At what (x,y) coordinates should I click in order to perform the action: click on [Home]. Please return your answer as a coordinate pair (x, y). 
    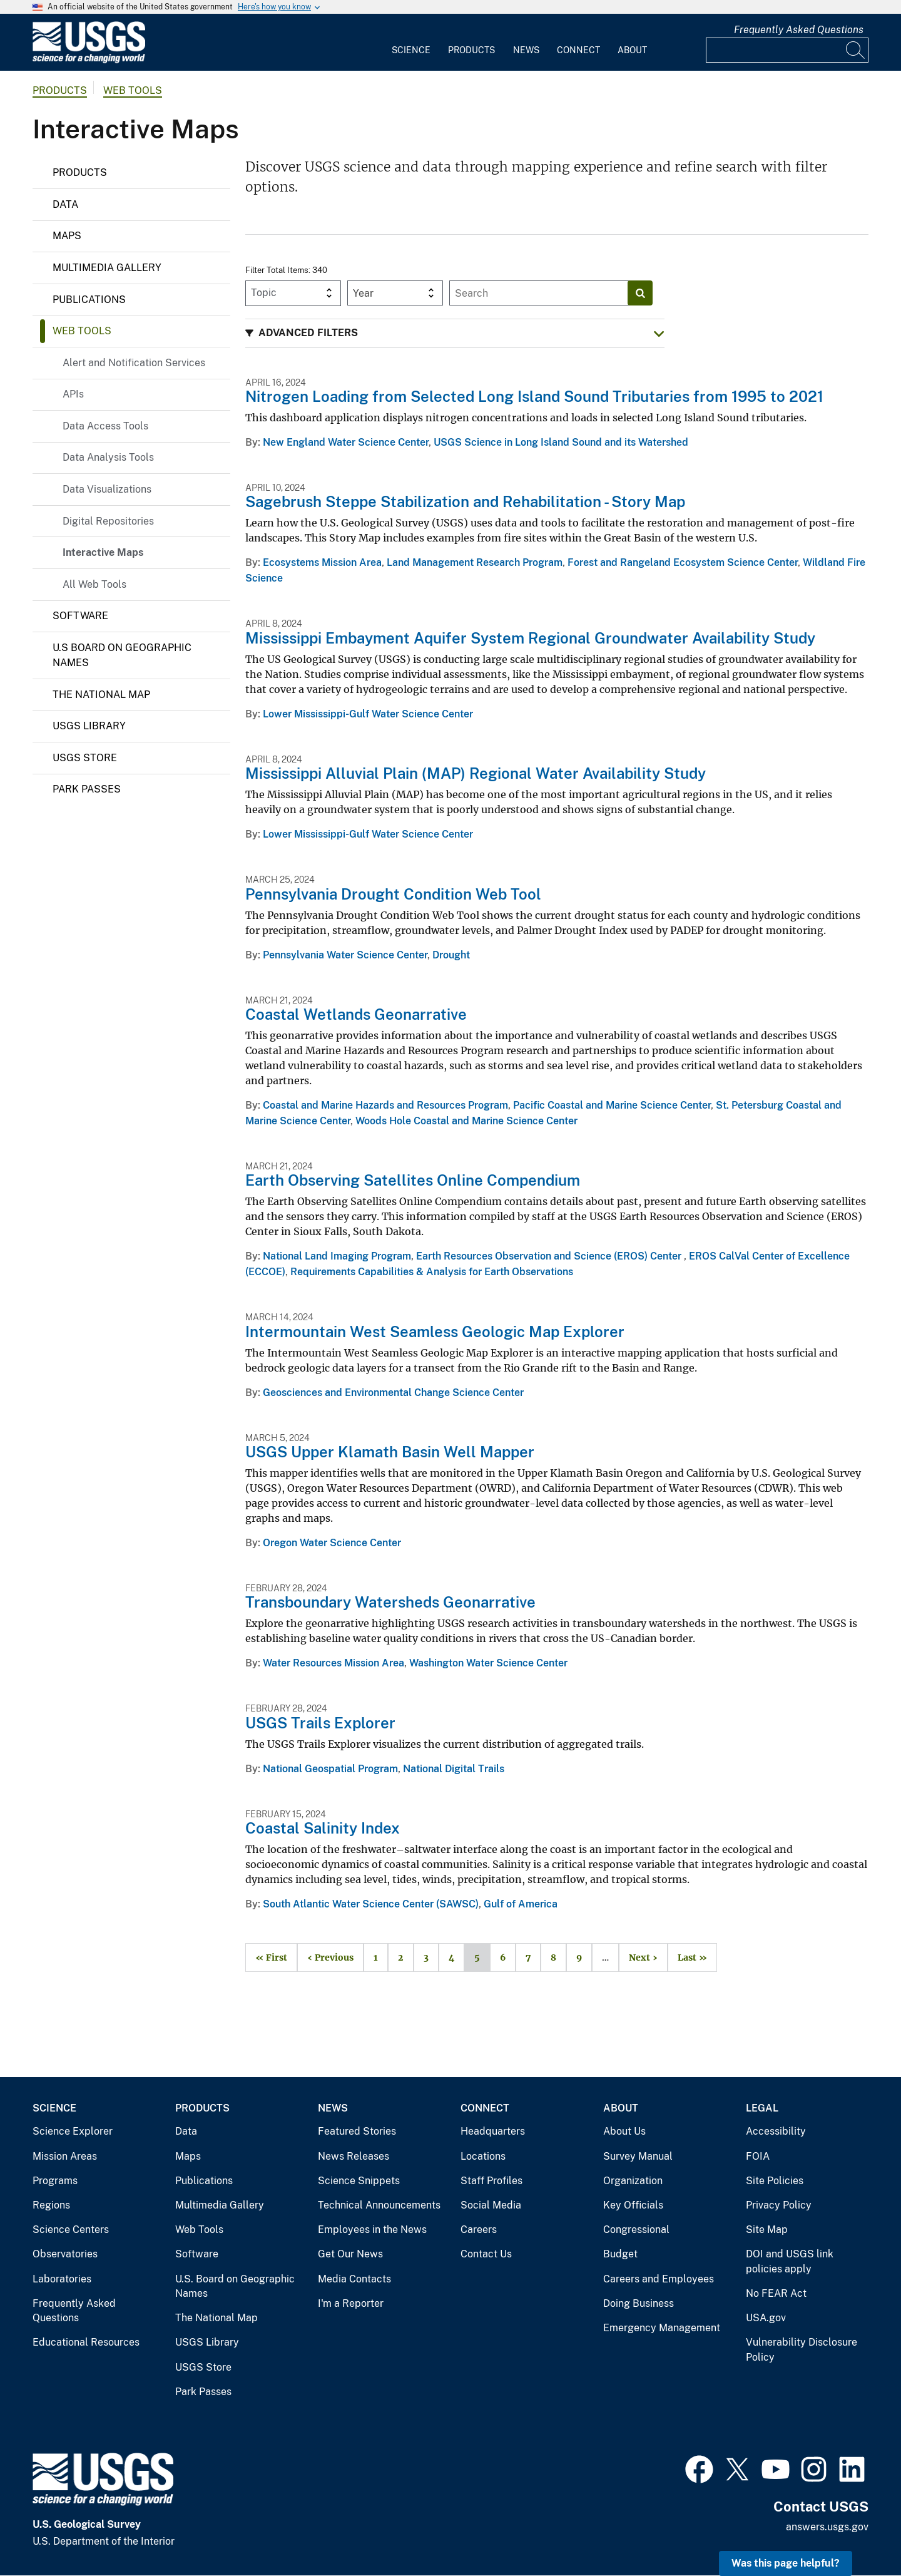
    Looking at the image, I should click on (89, 60).